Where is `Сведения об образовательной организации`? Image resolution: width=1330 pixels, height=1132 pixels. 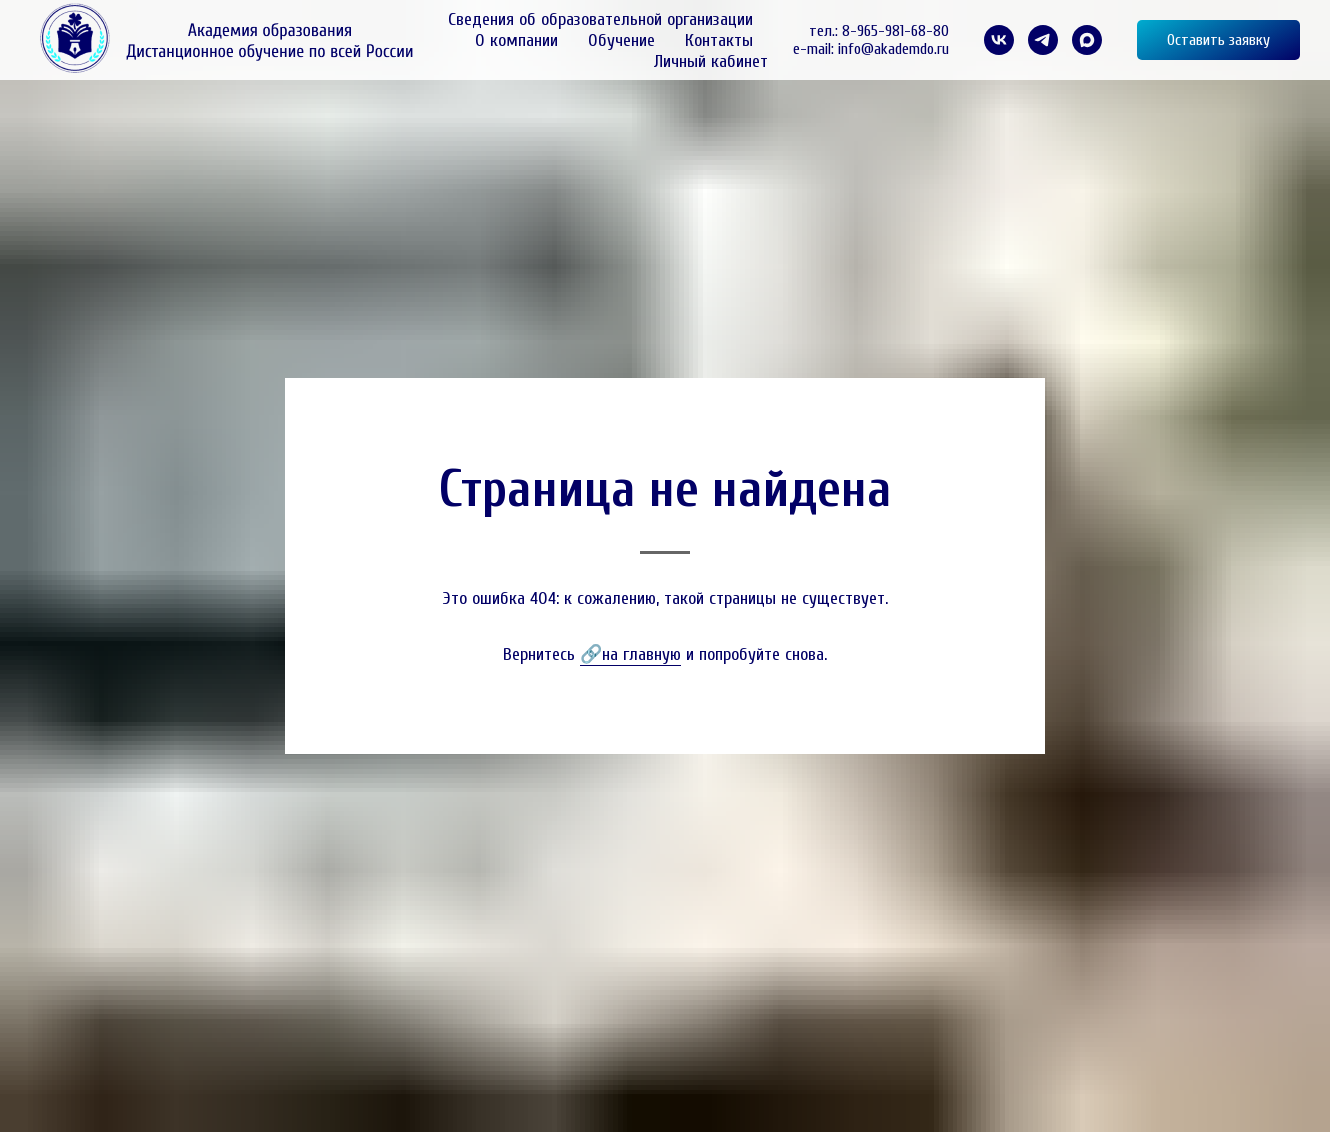 Сведения об образовательной организации is located at coordinates (600, 19).